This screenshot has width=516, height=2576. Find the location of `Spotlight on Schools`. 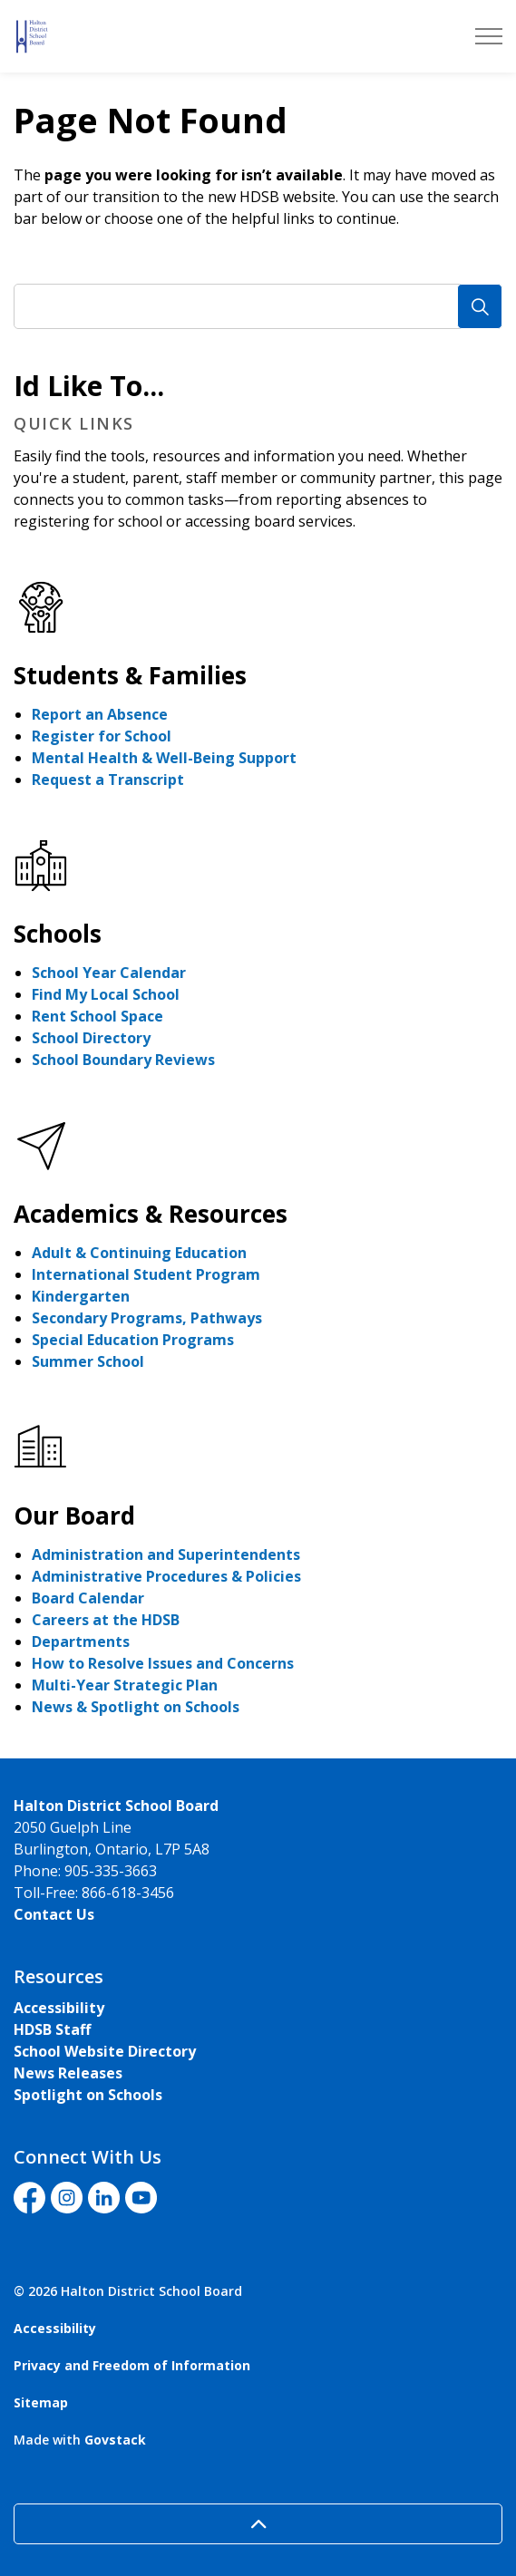

Spotlight on Schools is located at coordinates (88, 2095).